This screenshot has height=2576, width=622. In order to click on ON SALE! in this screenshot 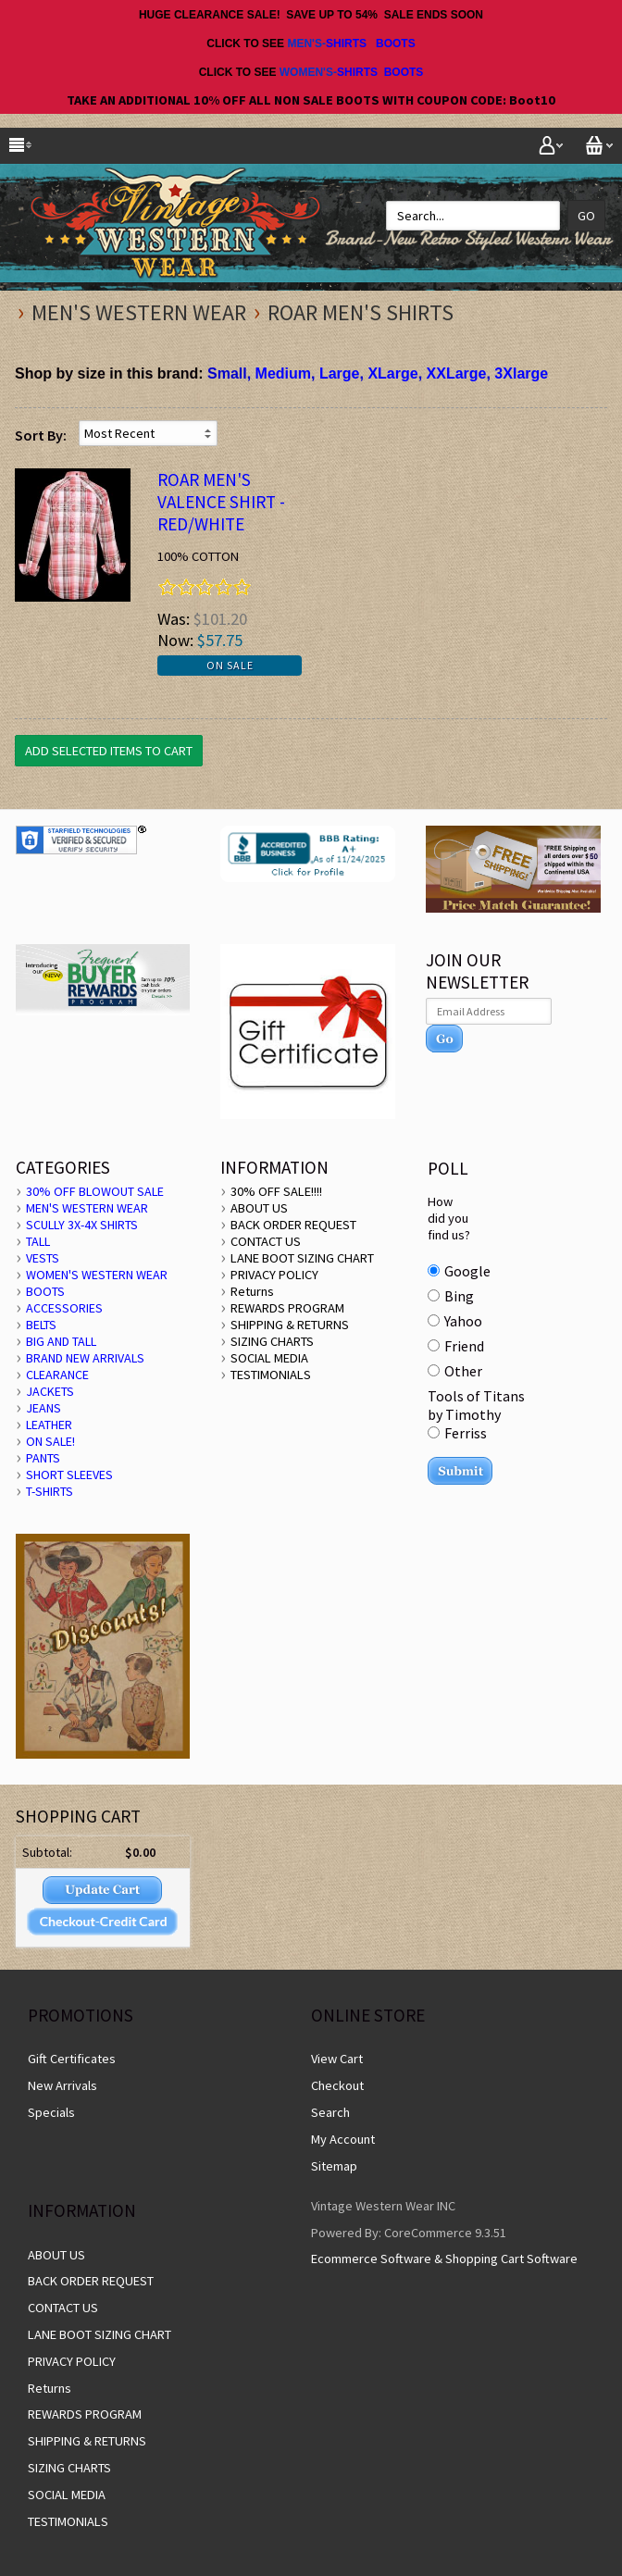, I will do `click(50, 1441)`.